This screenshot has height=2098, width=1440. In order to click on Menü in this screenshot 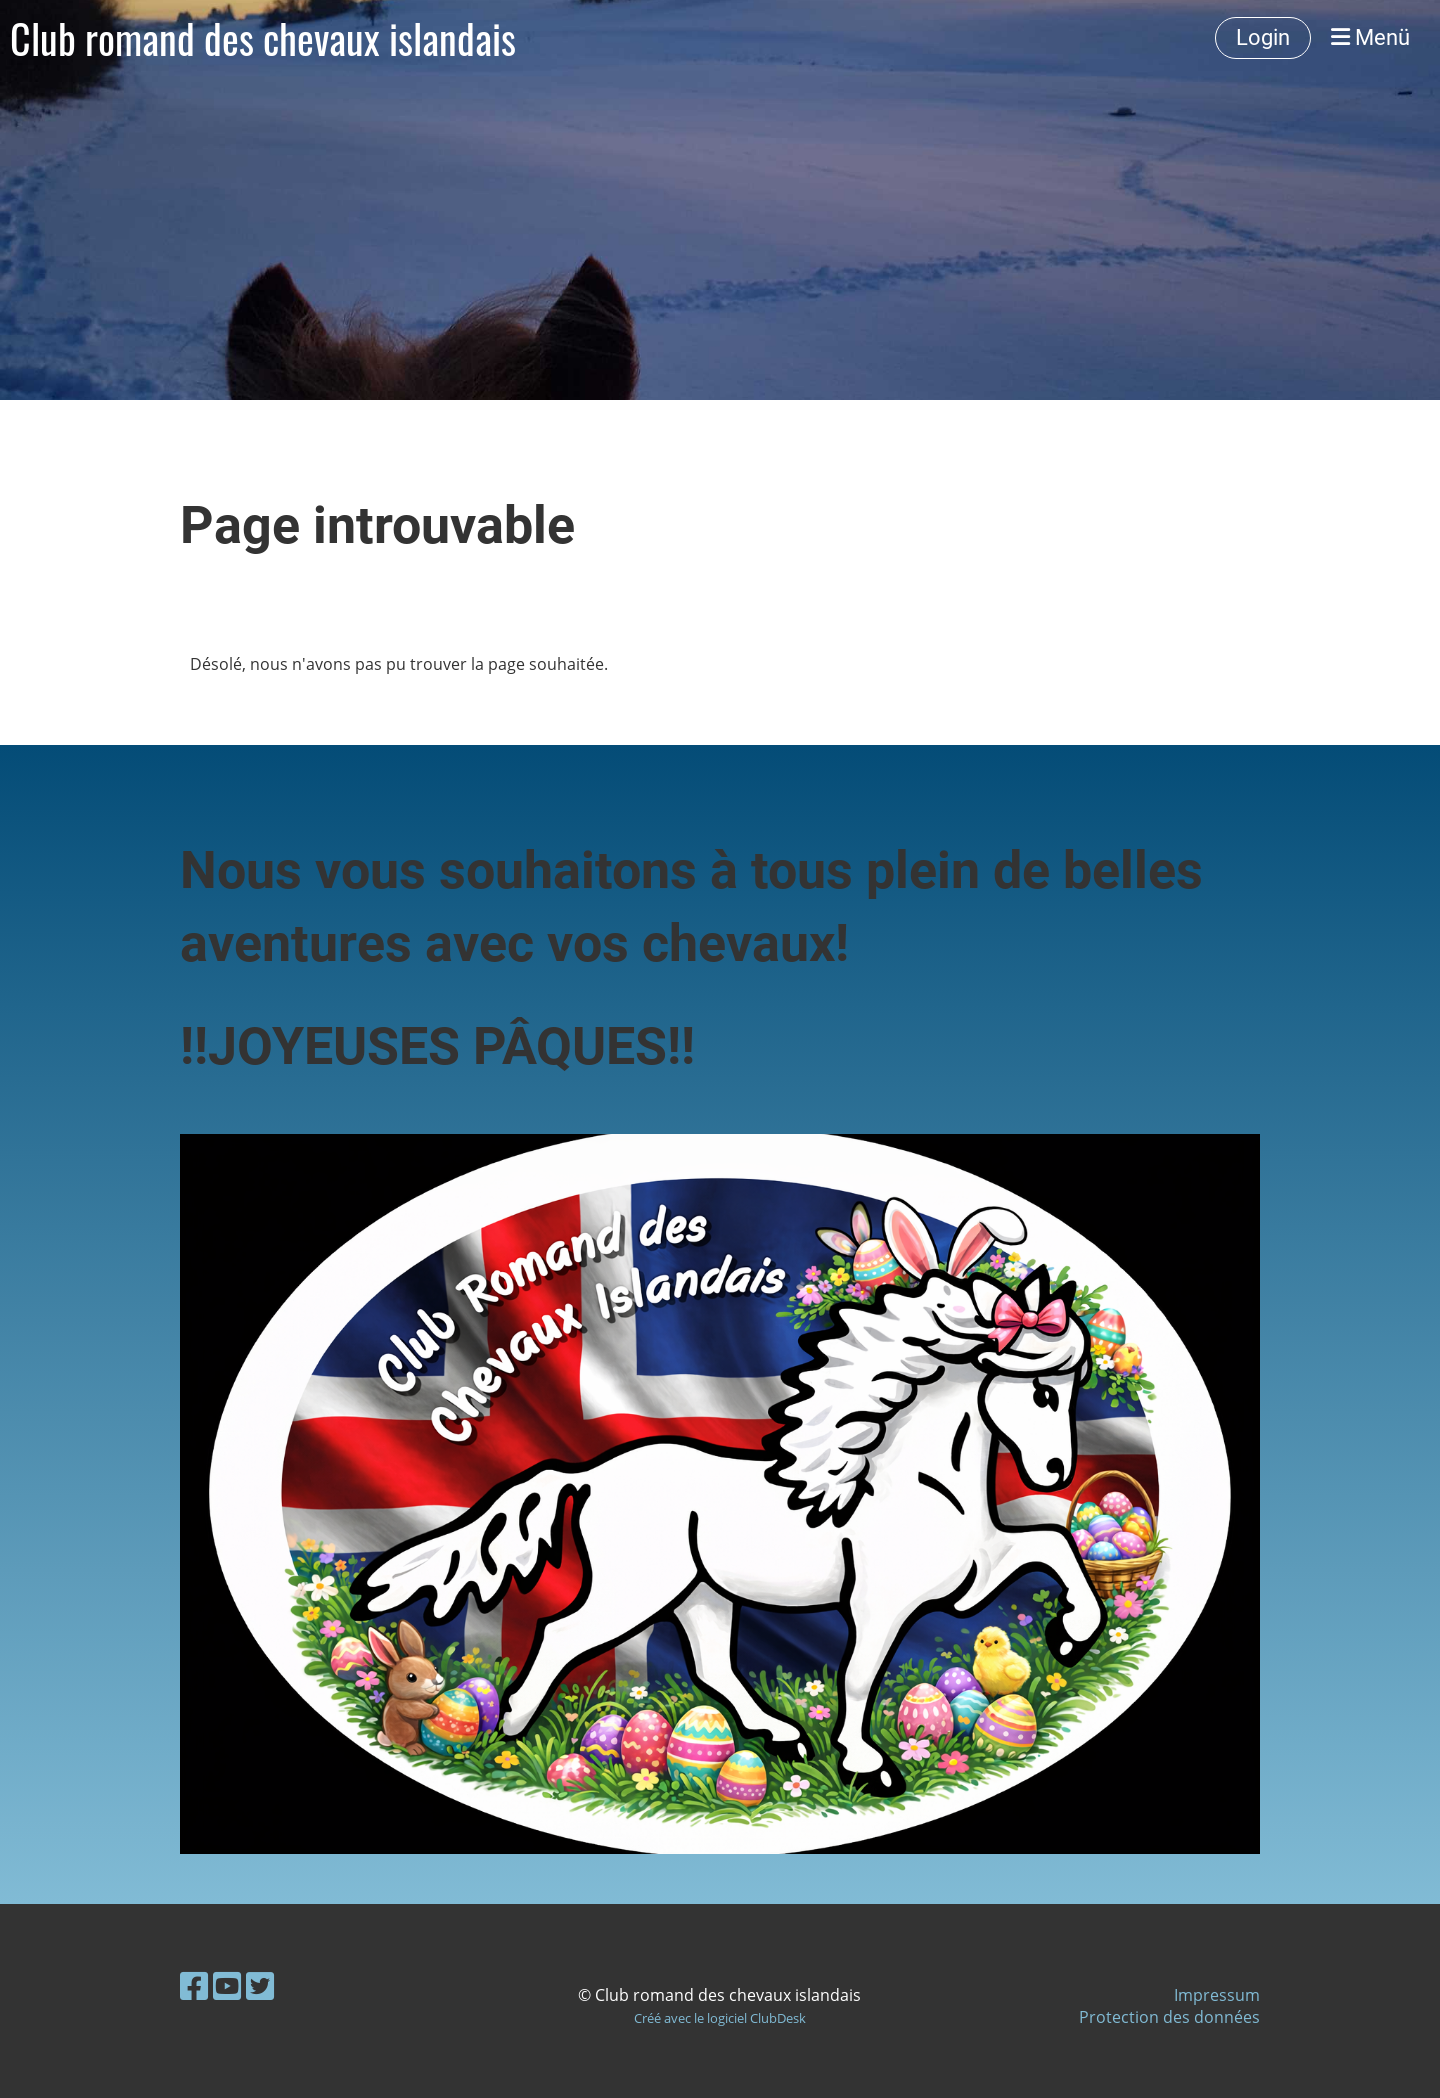, I will do `click(1370, 37)`.